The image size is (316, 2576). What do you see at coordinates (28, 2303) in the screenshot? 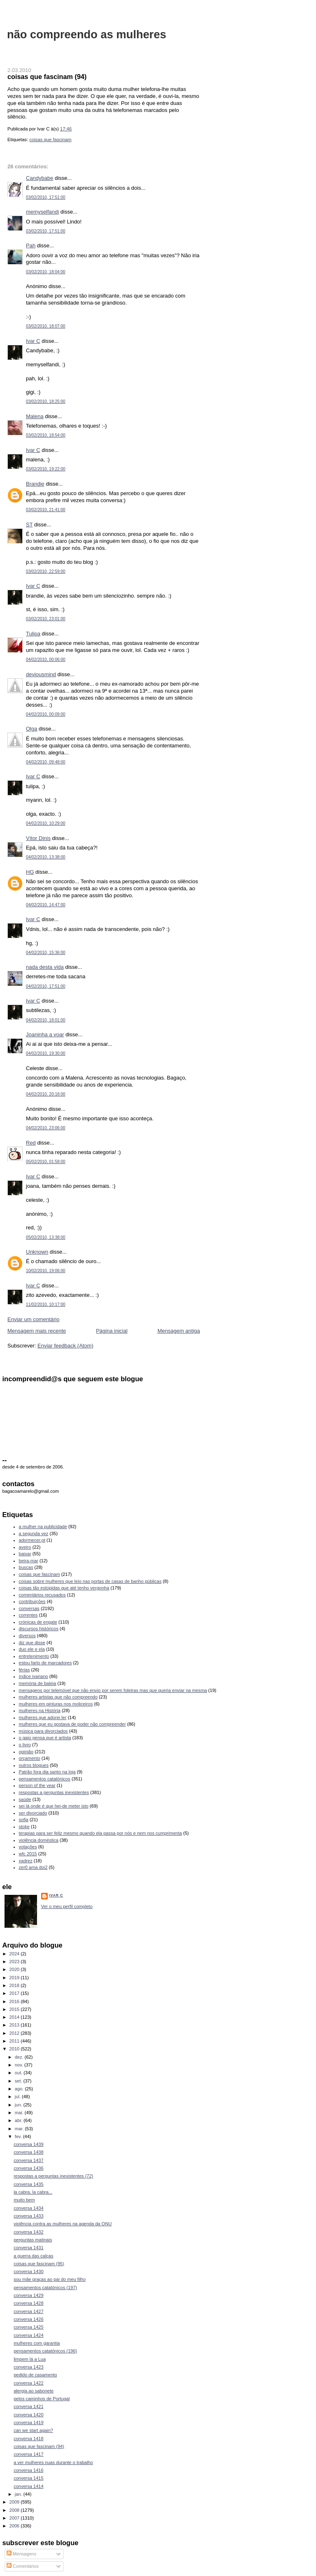
I see `conversa 1428` at bounding box center [28, 2303].